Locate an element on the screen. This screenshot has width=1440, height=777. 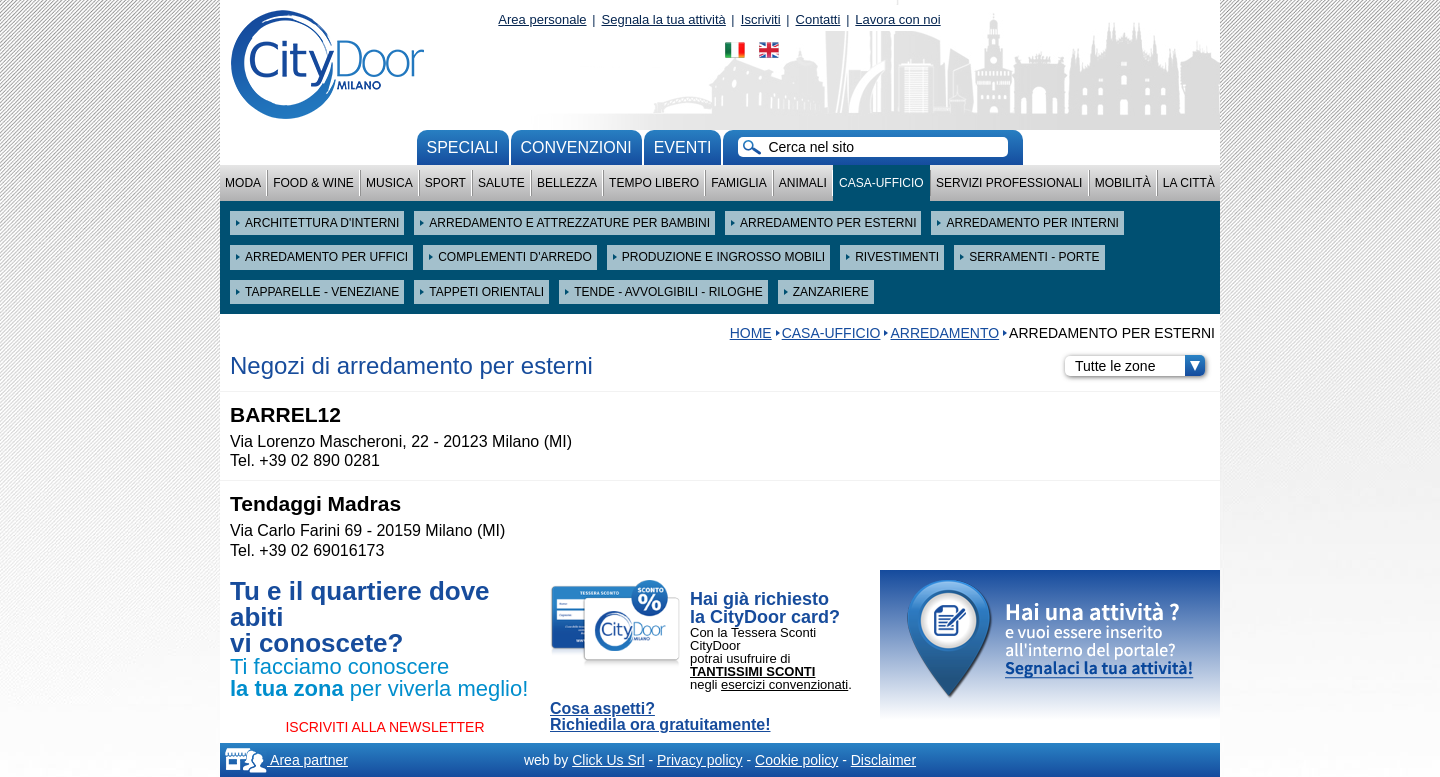
Musica is located at coordinates (389, 183).